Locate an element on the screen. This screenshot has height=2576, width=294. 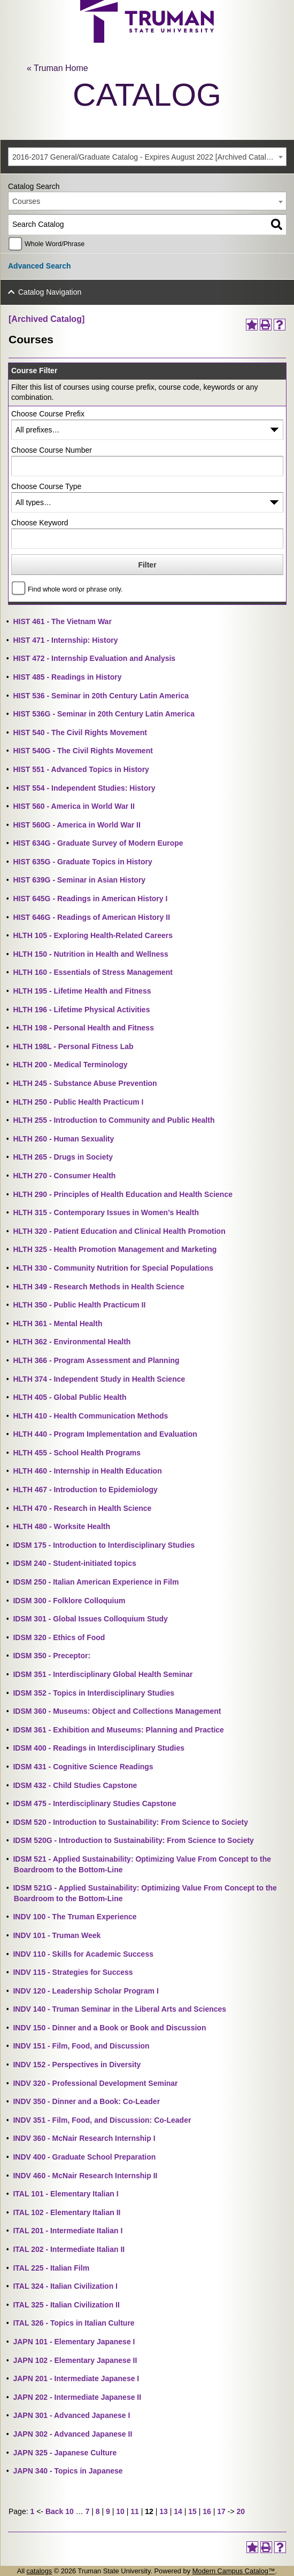
HLTH 195 - Lifetime Health and Fitness is located at coordinates (82, 991).